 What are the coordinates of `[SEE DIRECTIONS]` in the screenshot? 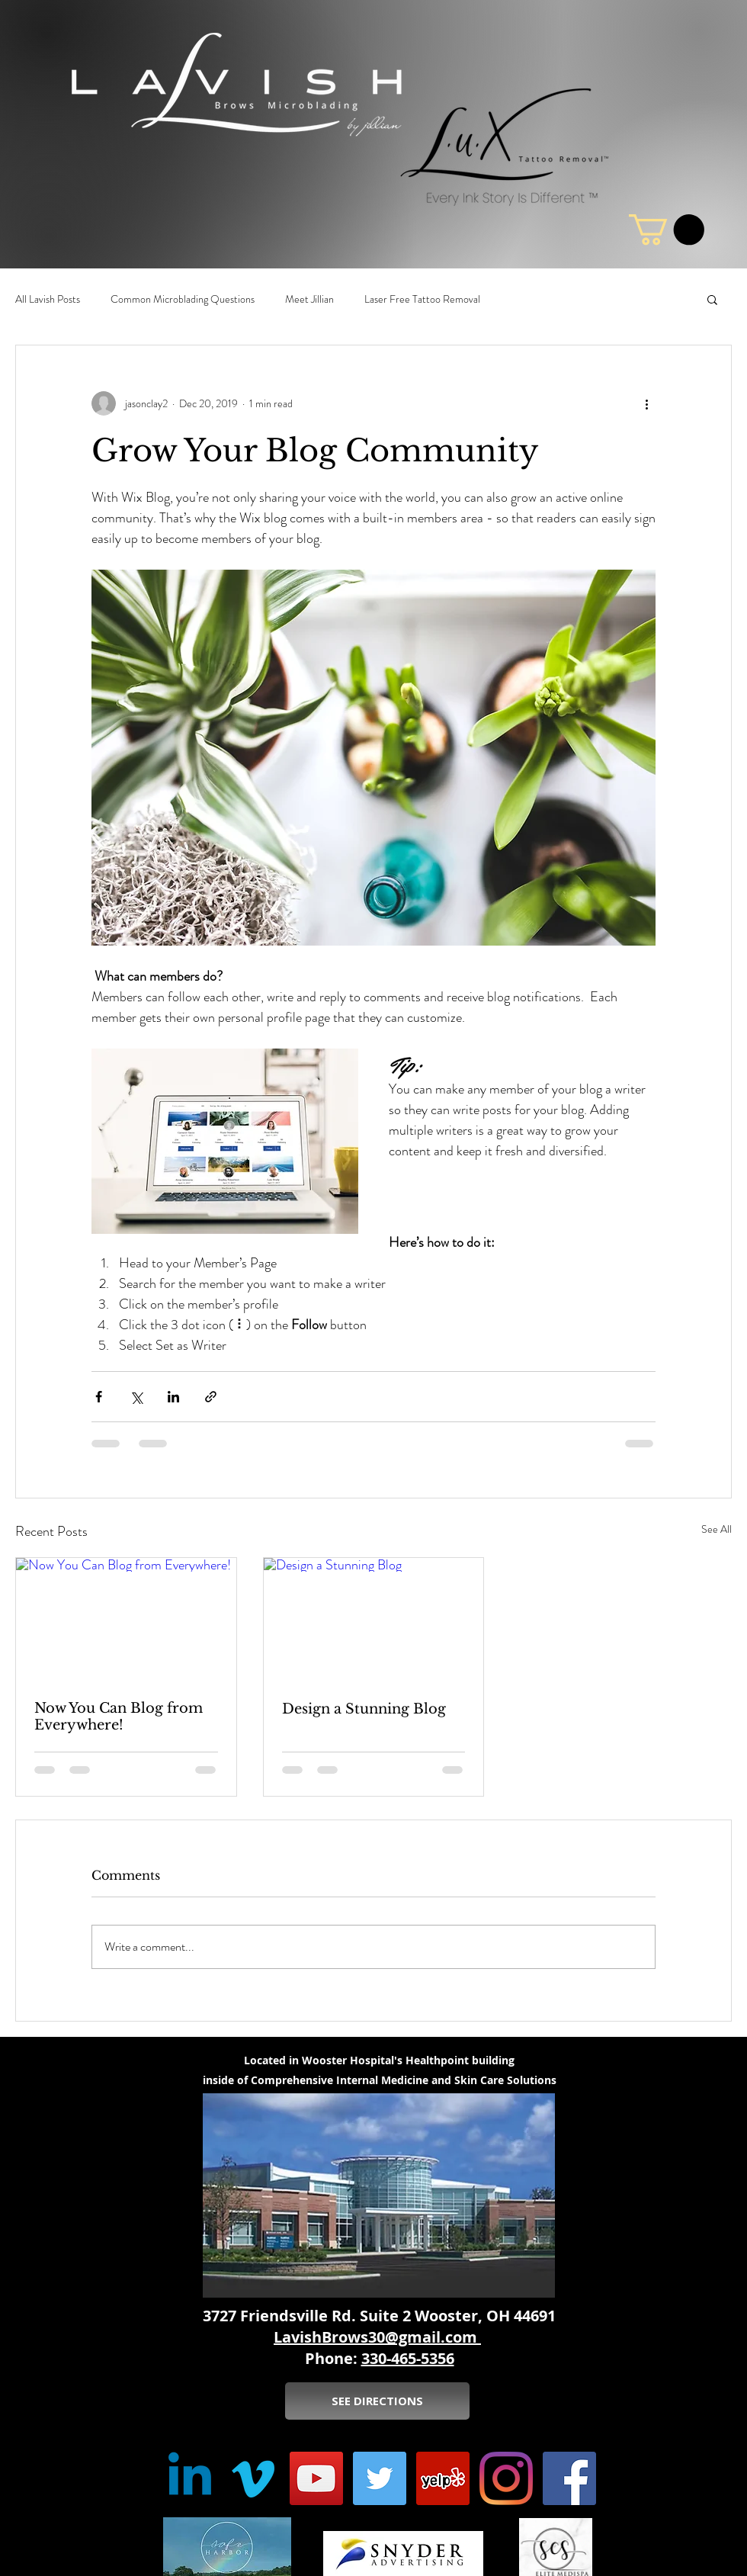 It's located at (377, 2401).